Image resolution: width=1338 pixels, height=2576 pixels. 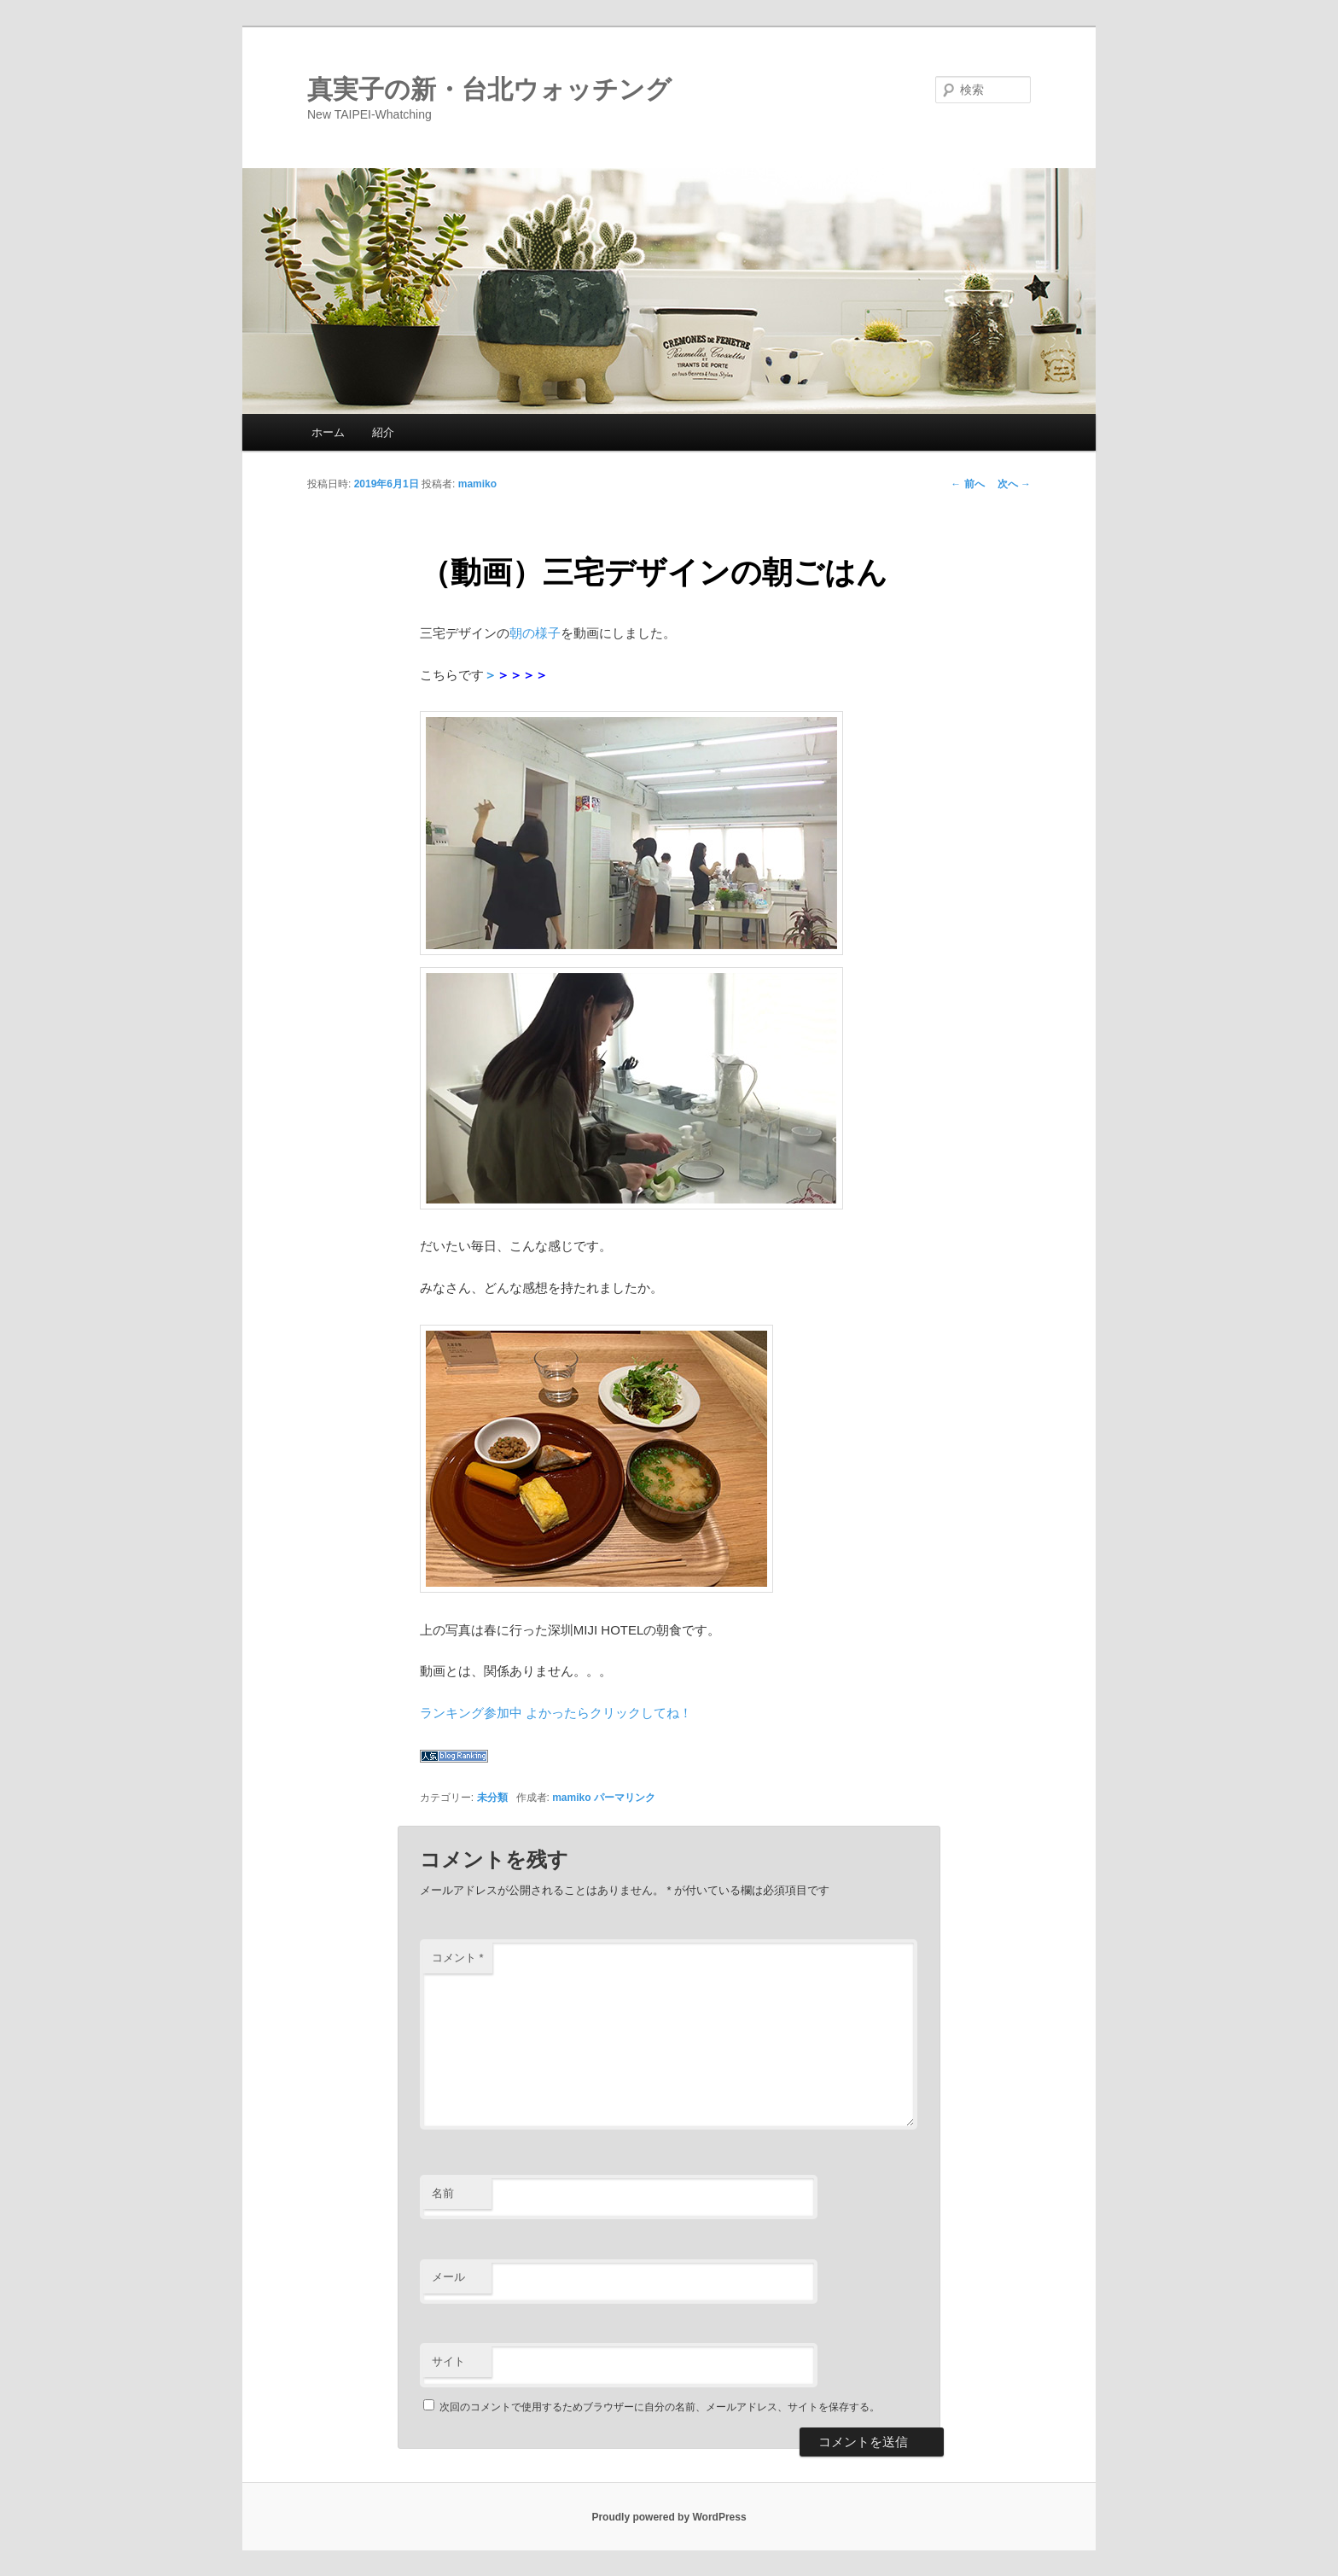 I want to click on 次回のコメントで使用するためブラウザーに自分の名前、メールアドレス、サイトを保存する。, so click(x=659, y=2407).